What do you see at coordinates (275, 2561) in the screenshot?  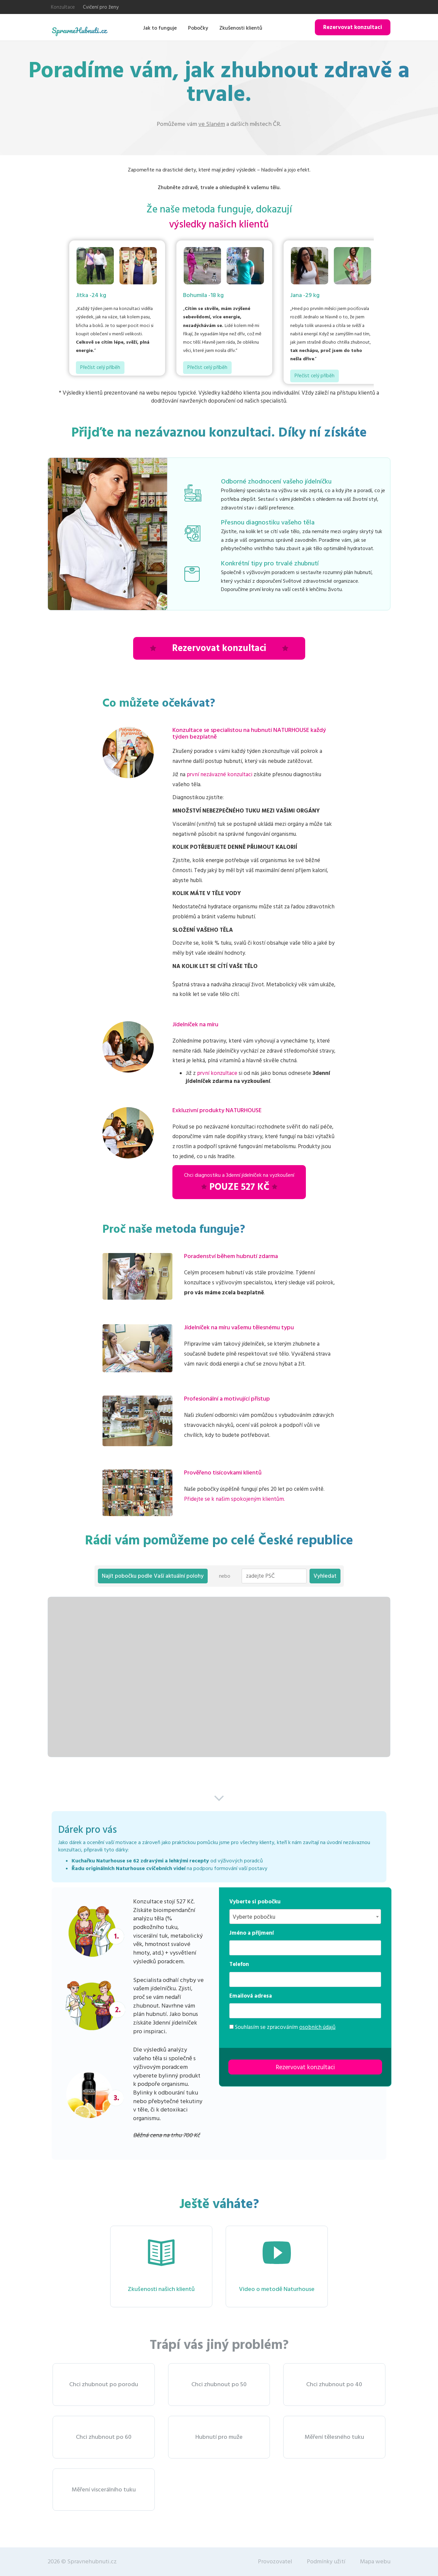 I see `Provozovatel` at bounding box center [275, 2561].